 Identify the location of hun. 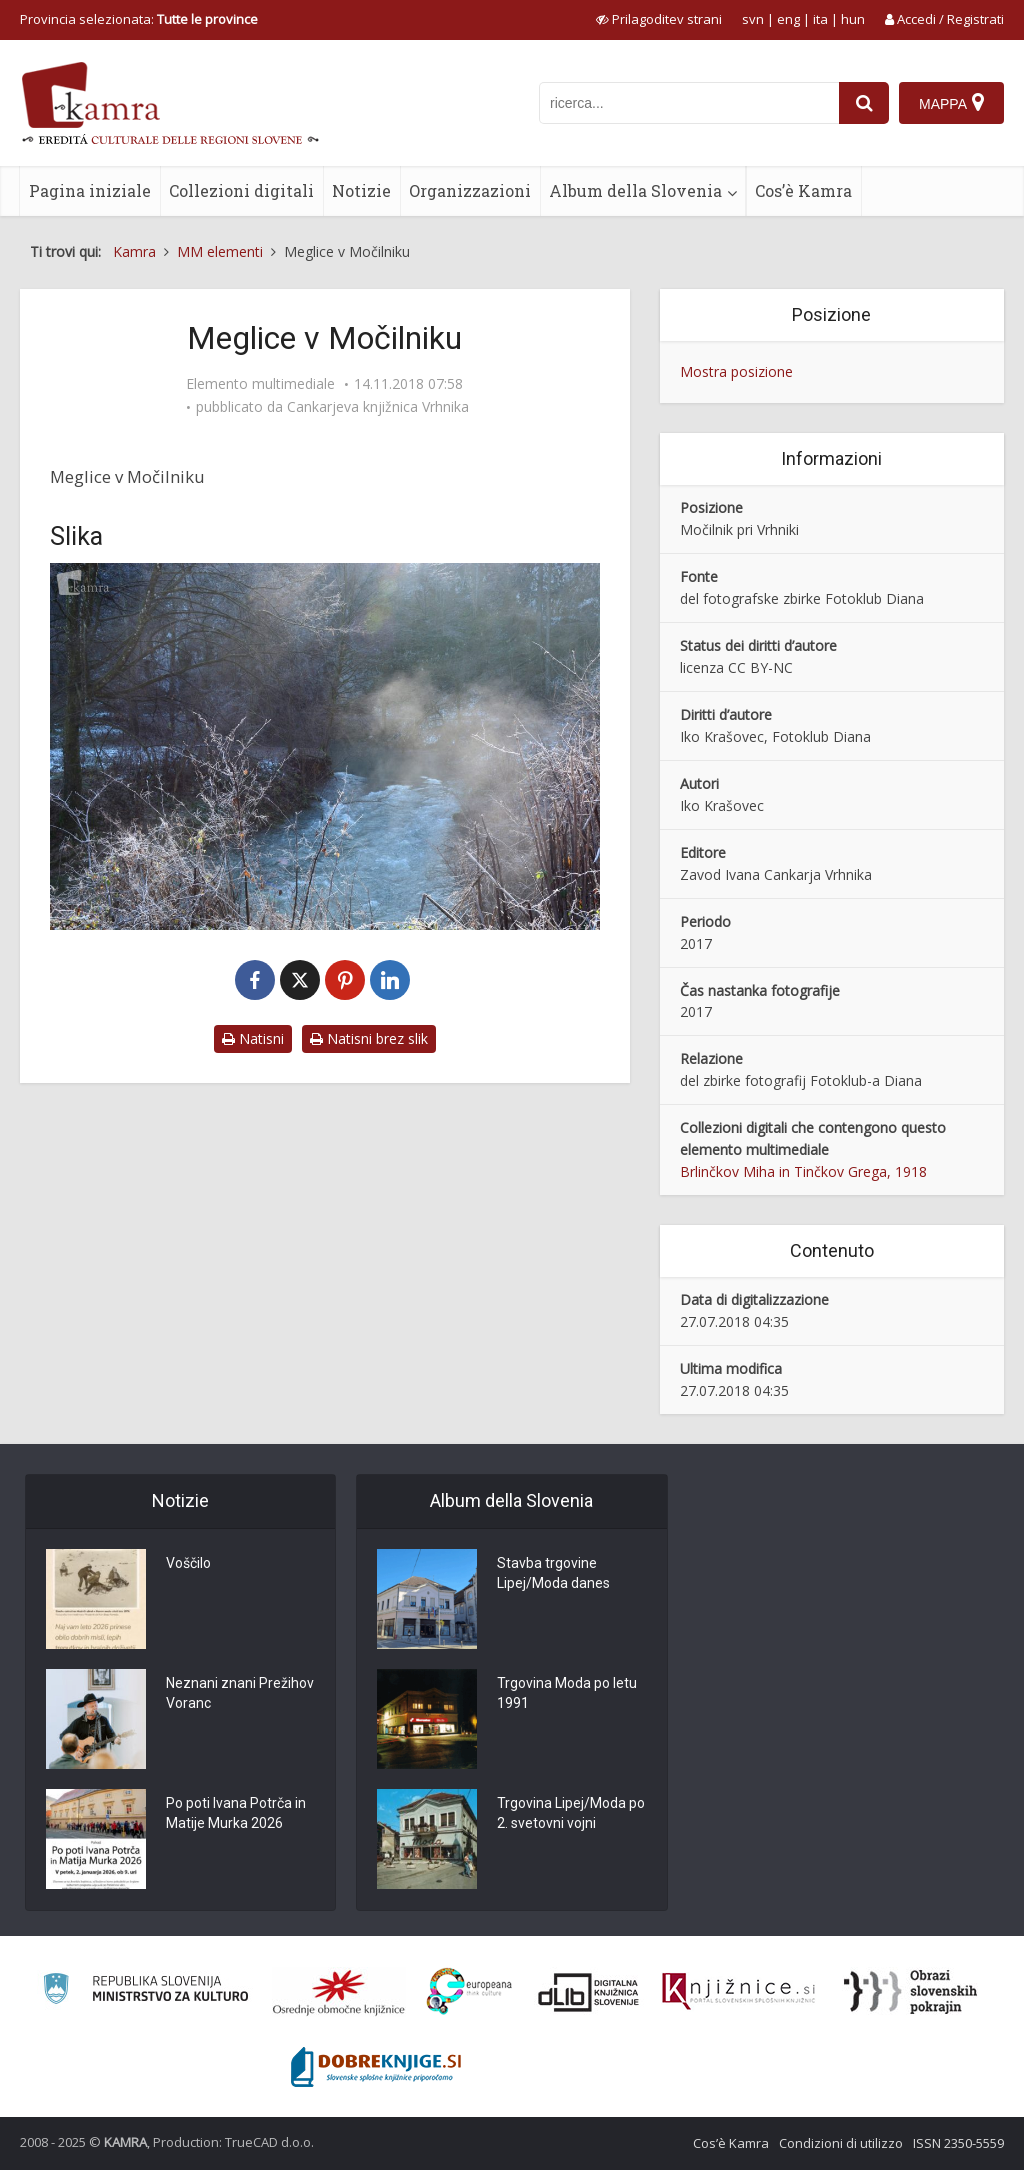
(853, 19).